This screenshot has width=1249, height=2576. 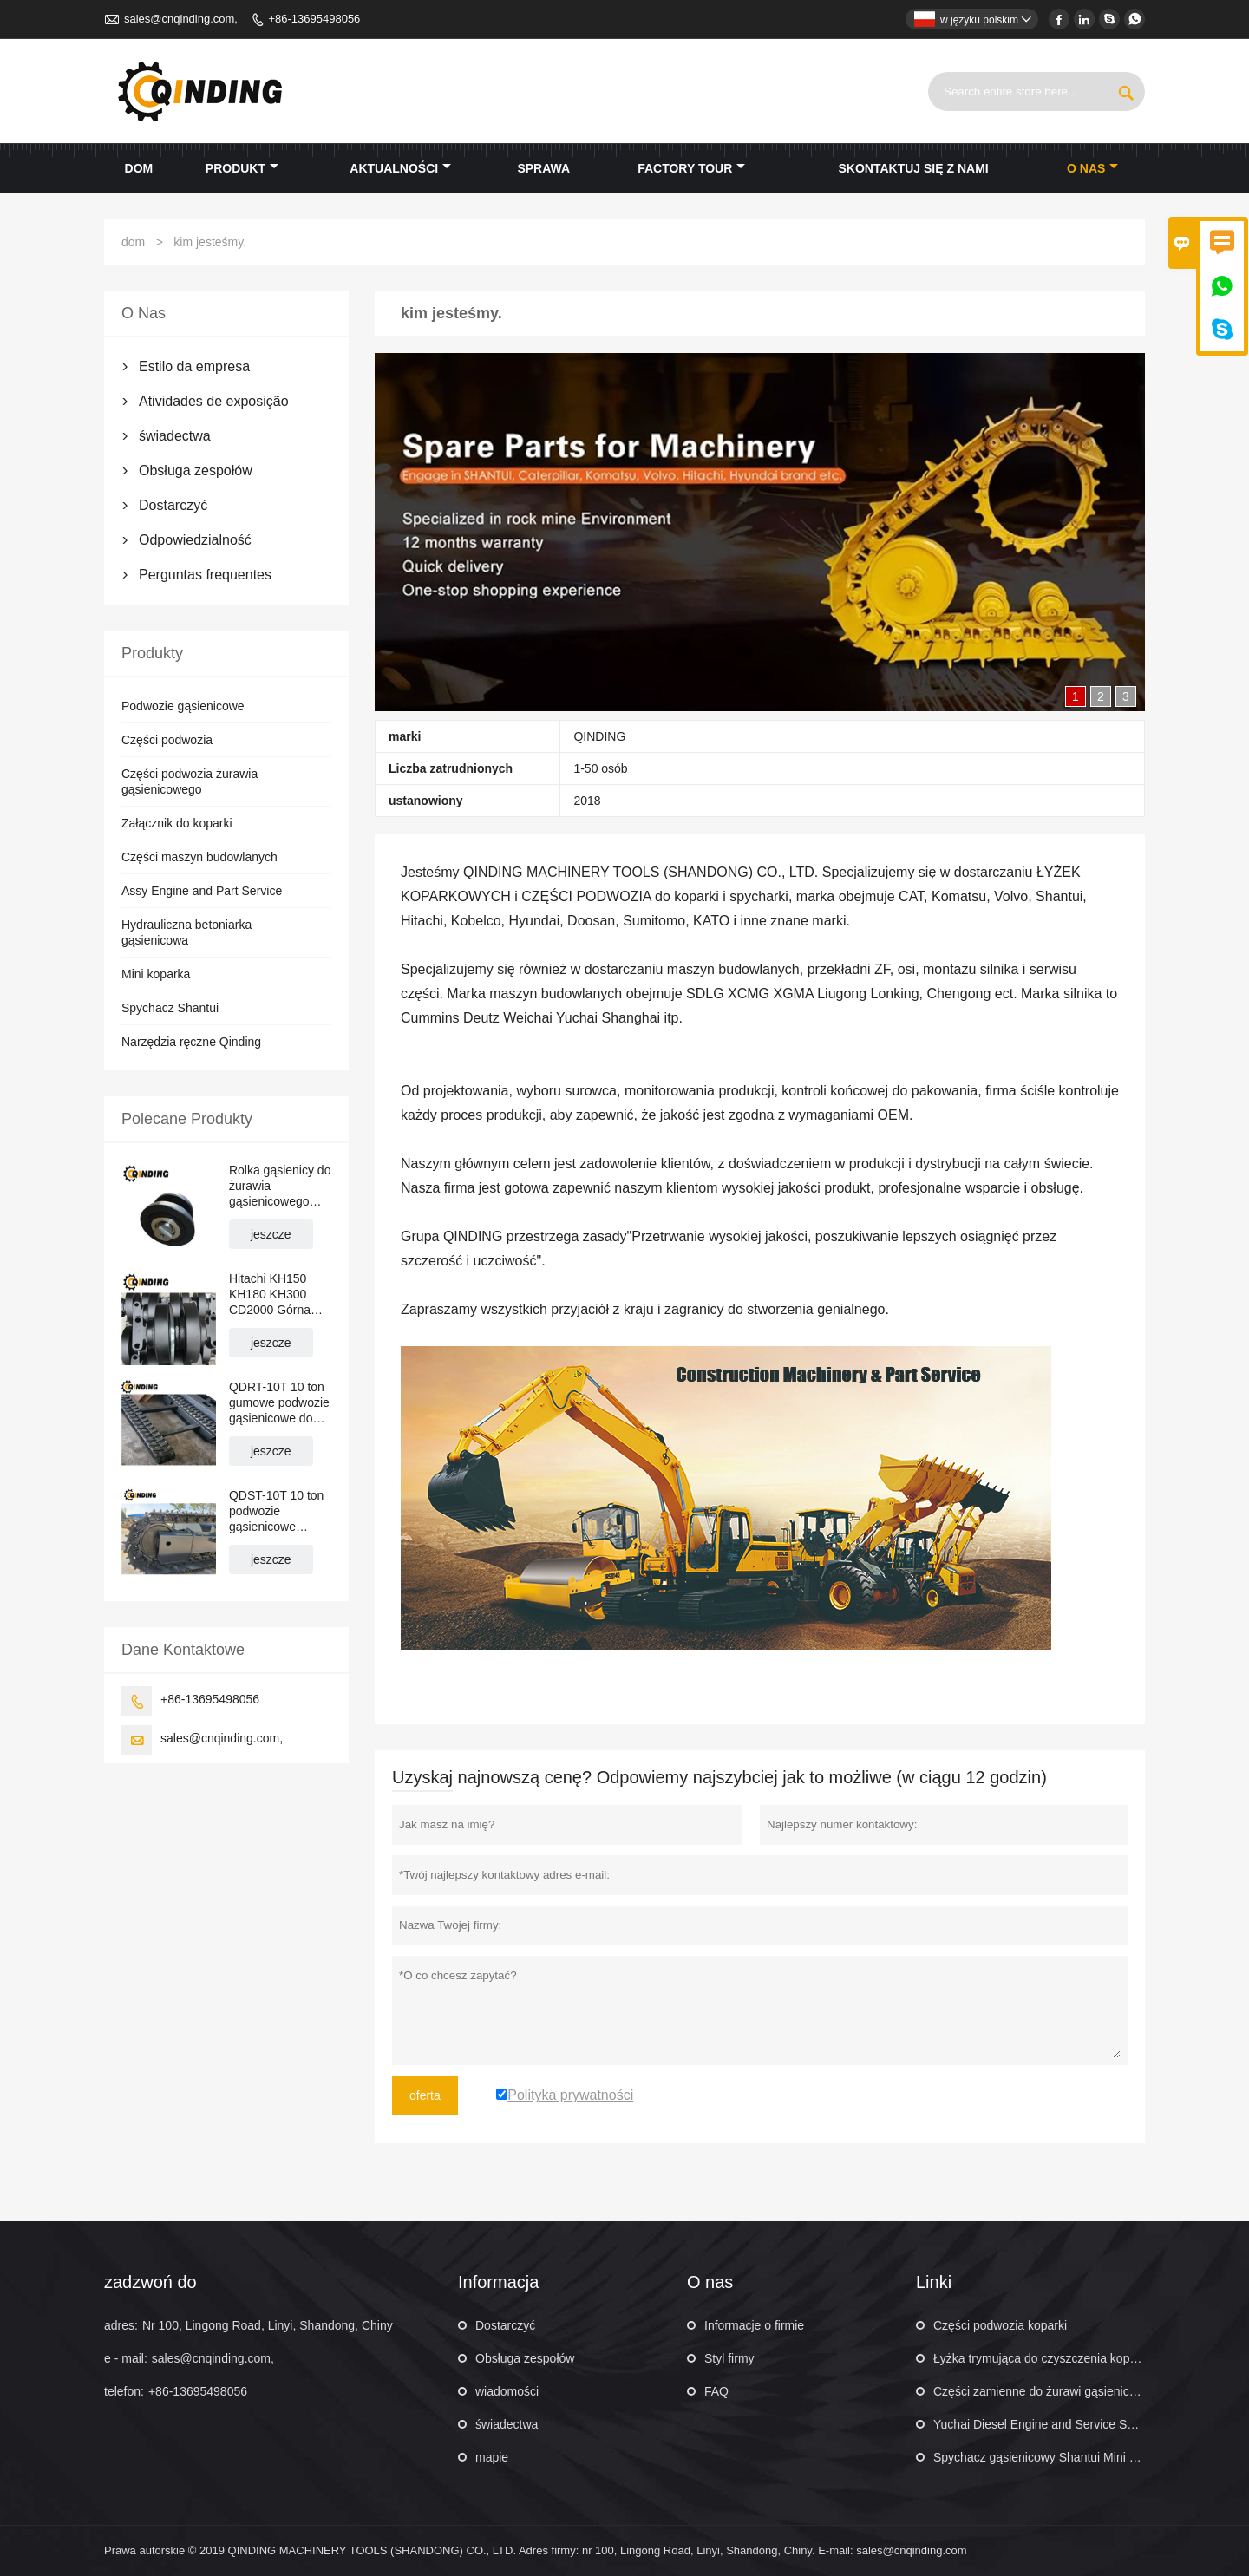 What do you see at coordinates (167, 740) in the screenshot?
I see `Części podwozia` at bounding box center [167, 740].